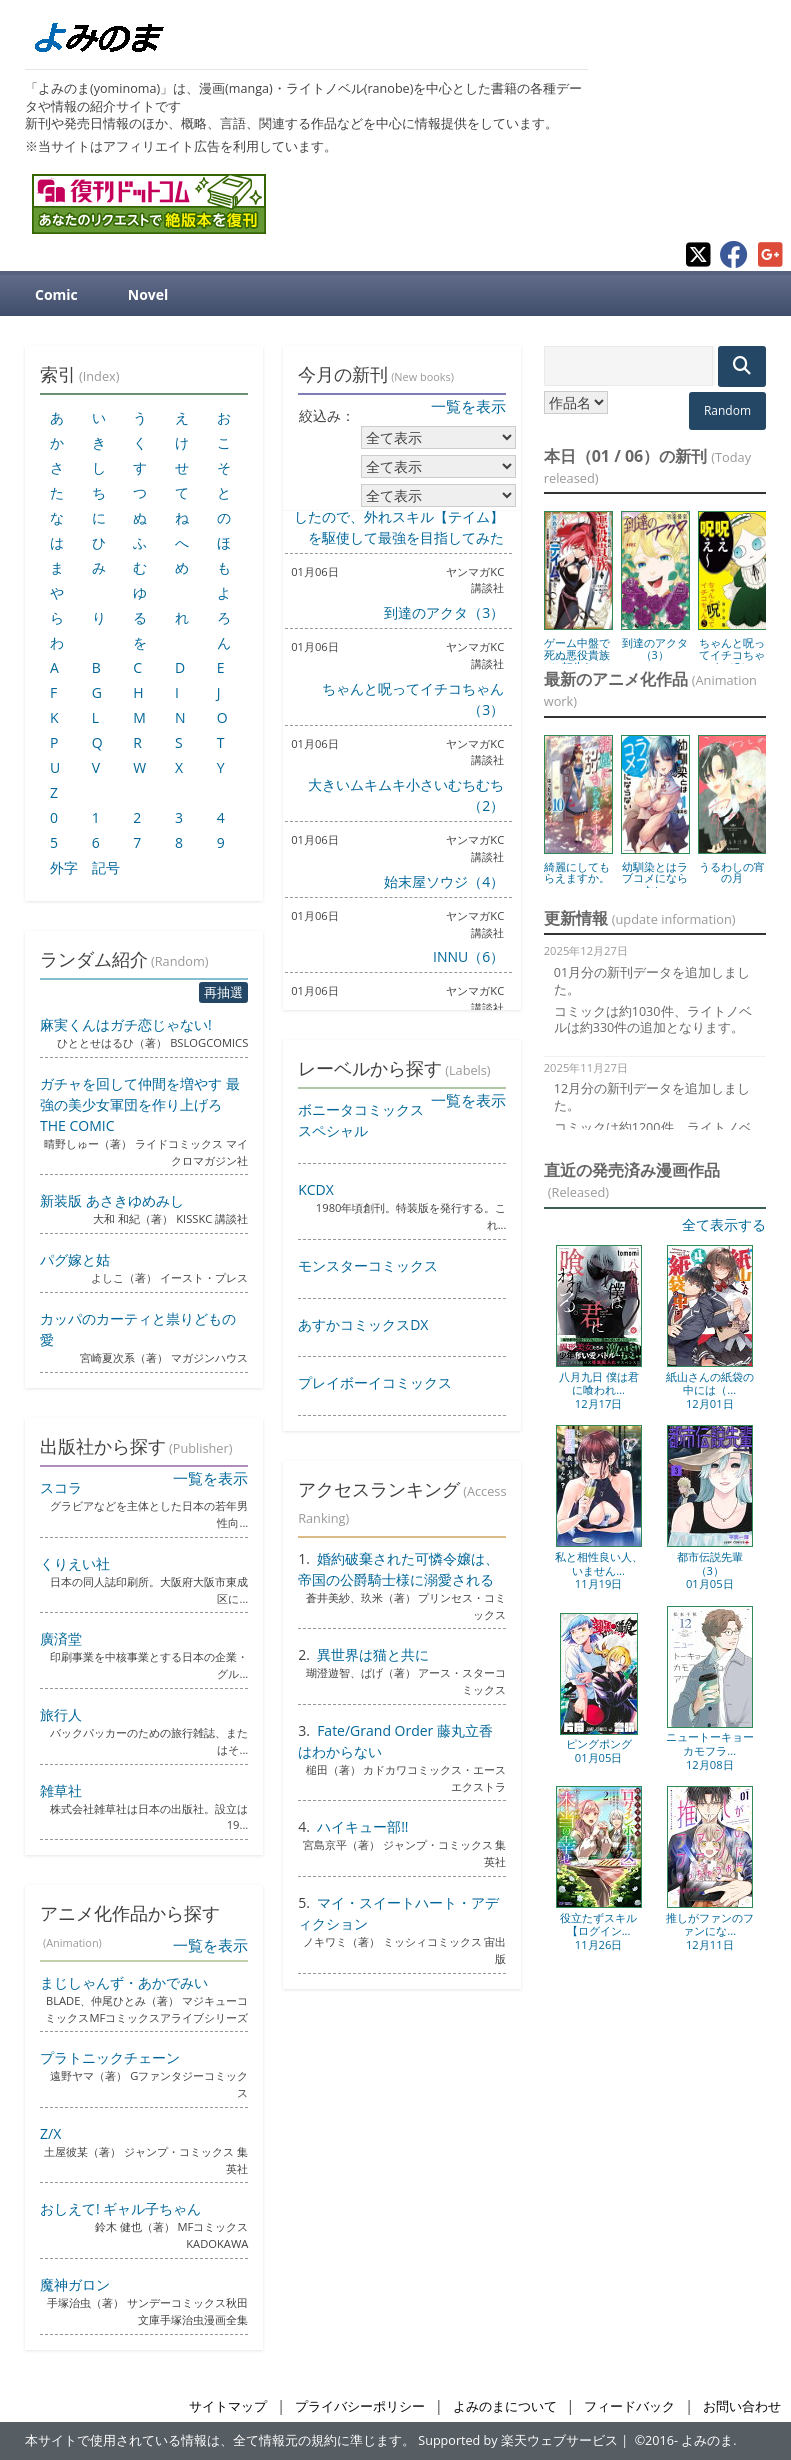  What do you see at coordinates (468, 406) in the screenshot?
I see `一覧を表示` at bounding box center [468, 406].